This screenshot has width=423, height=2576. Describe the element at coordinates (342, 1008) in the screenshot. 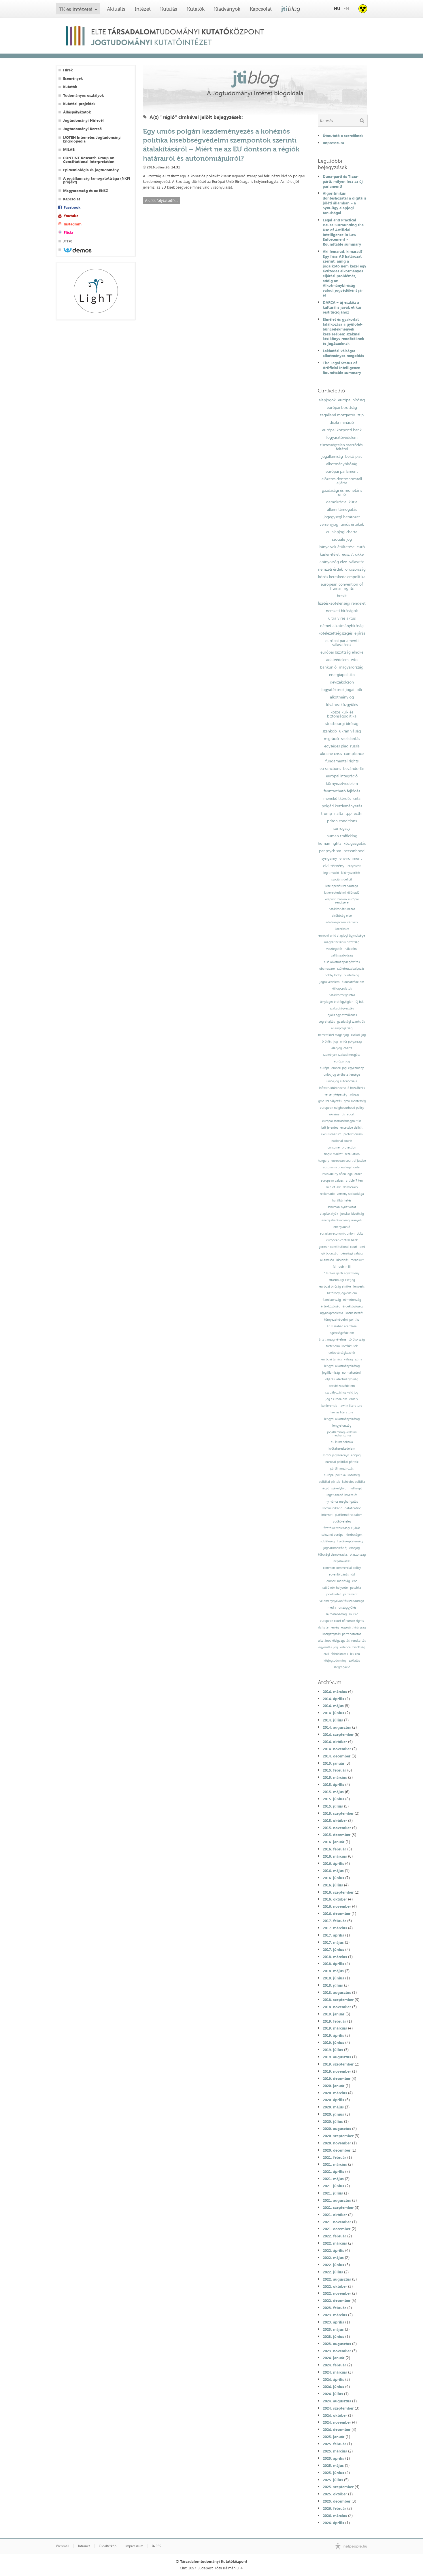

I see `szabadságvesztés` at that location.